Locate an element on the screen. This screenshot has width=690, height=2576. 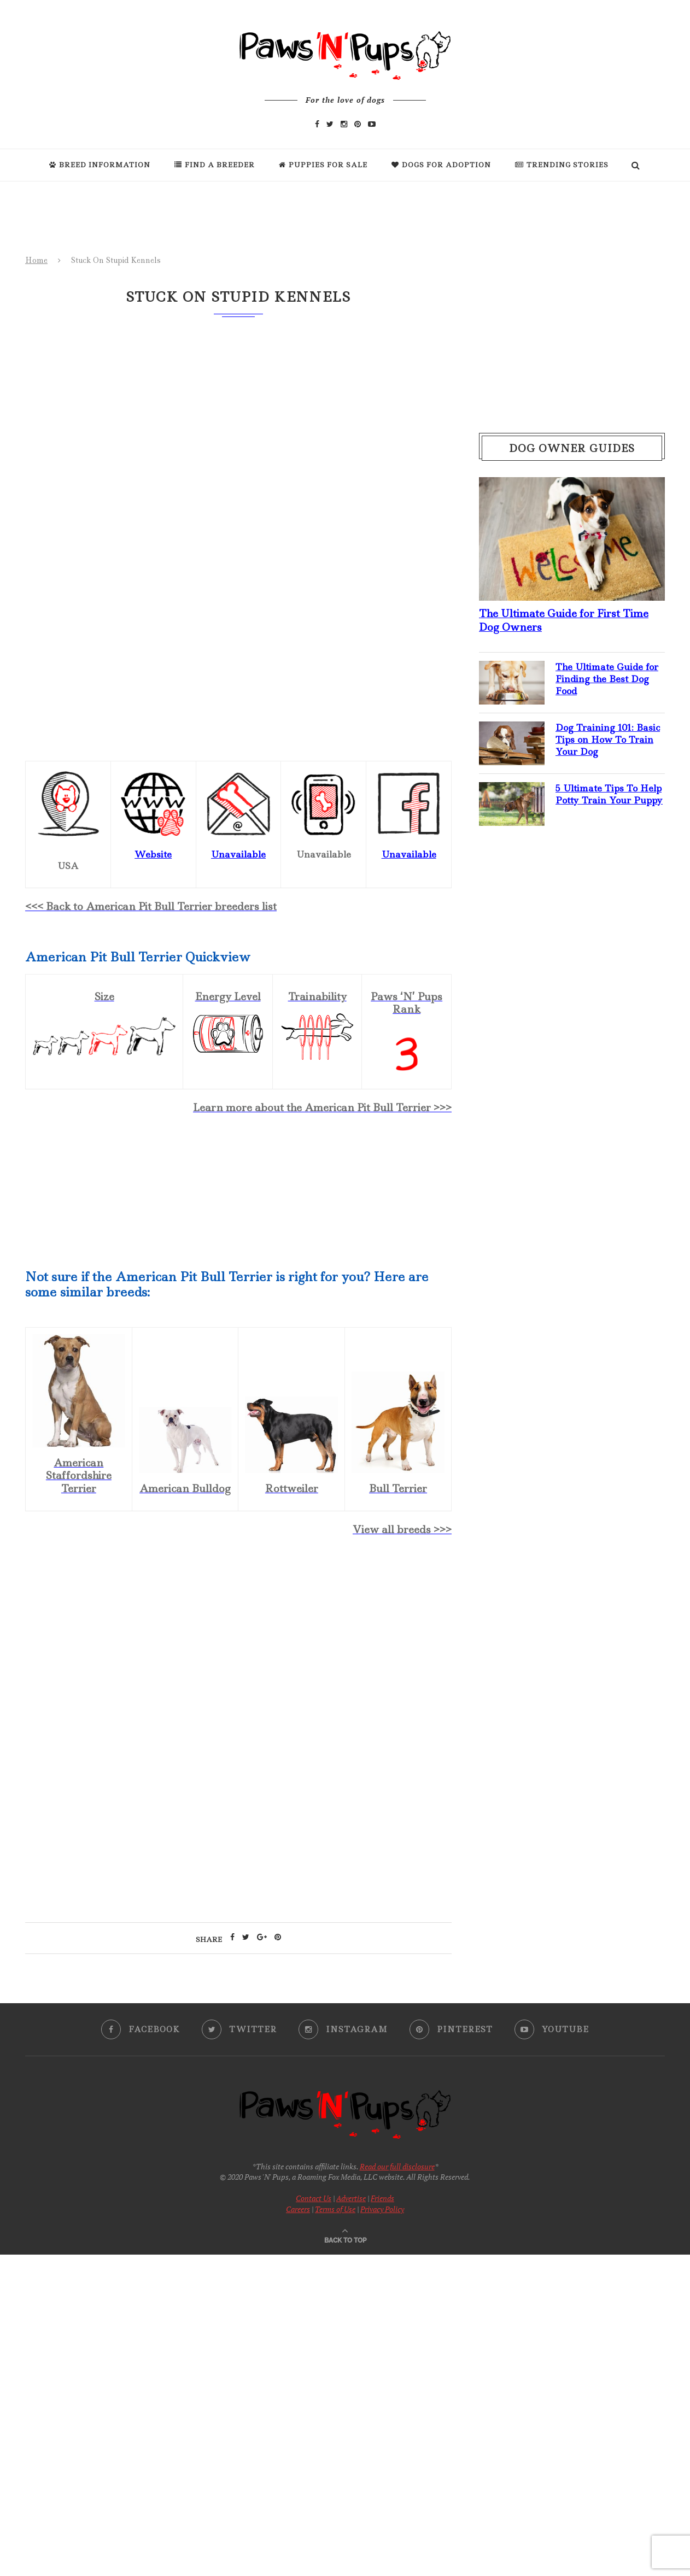
Unavailable is located at coordinates (409, 854).